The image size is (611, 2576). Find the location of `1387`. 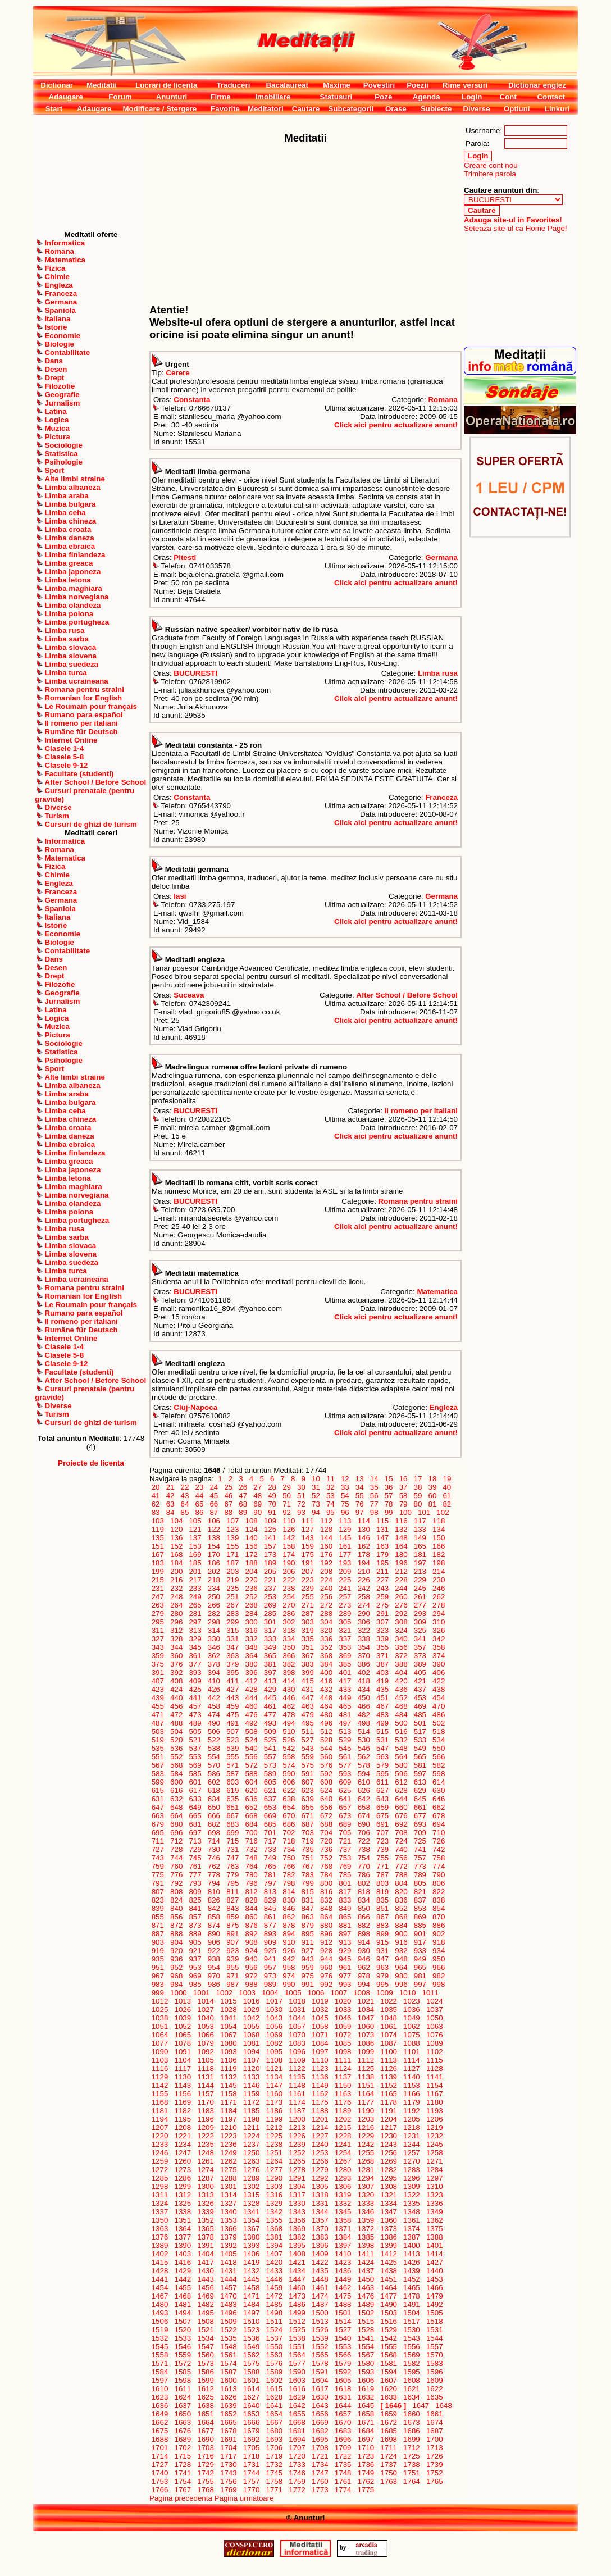

1387 is located at coordinates (411, 2237).